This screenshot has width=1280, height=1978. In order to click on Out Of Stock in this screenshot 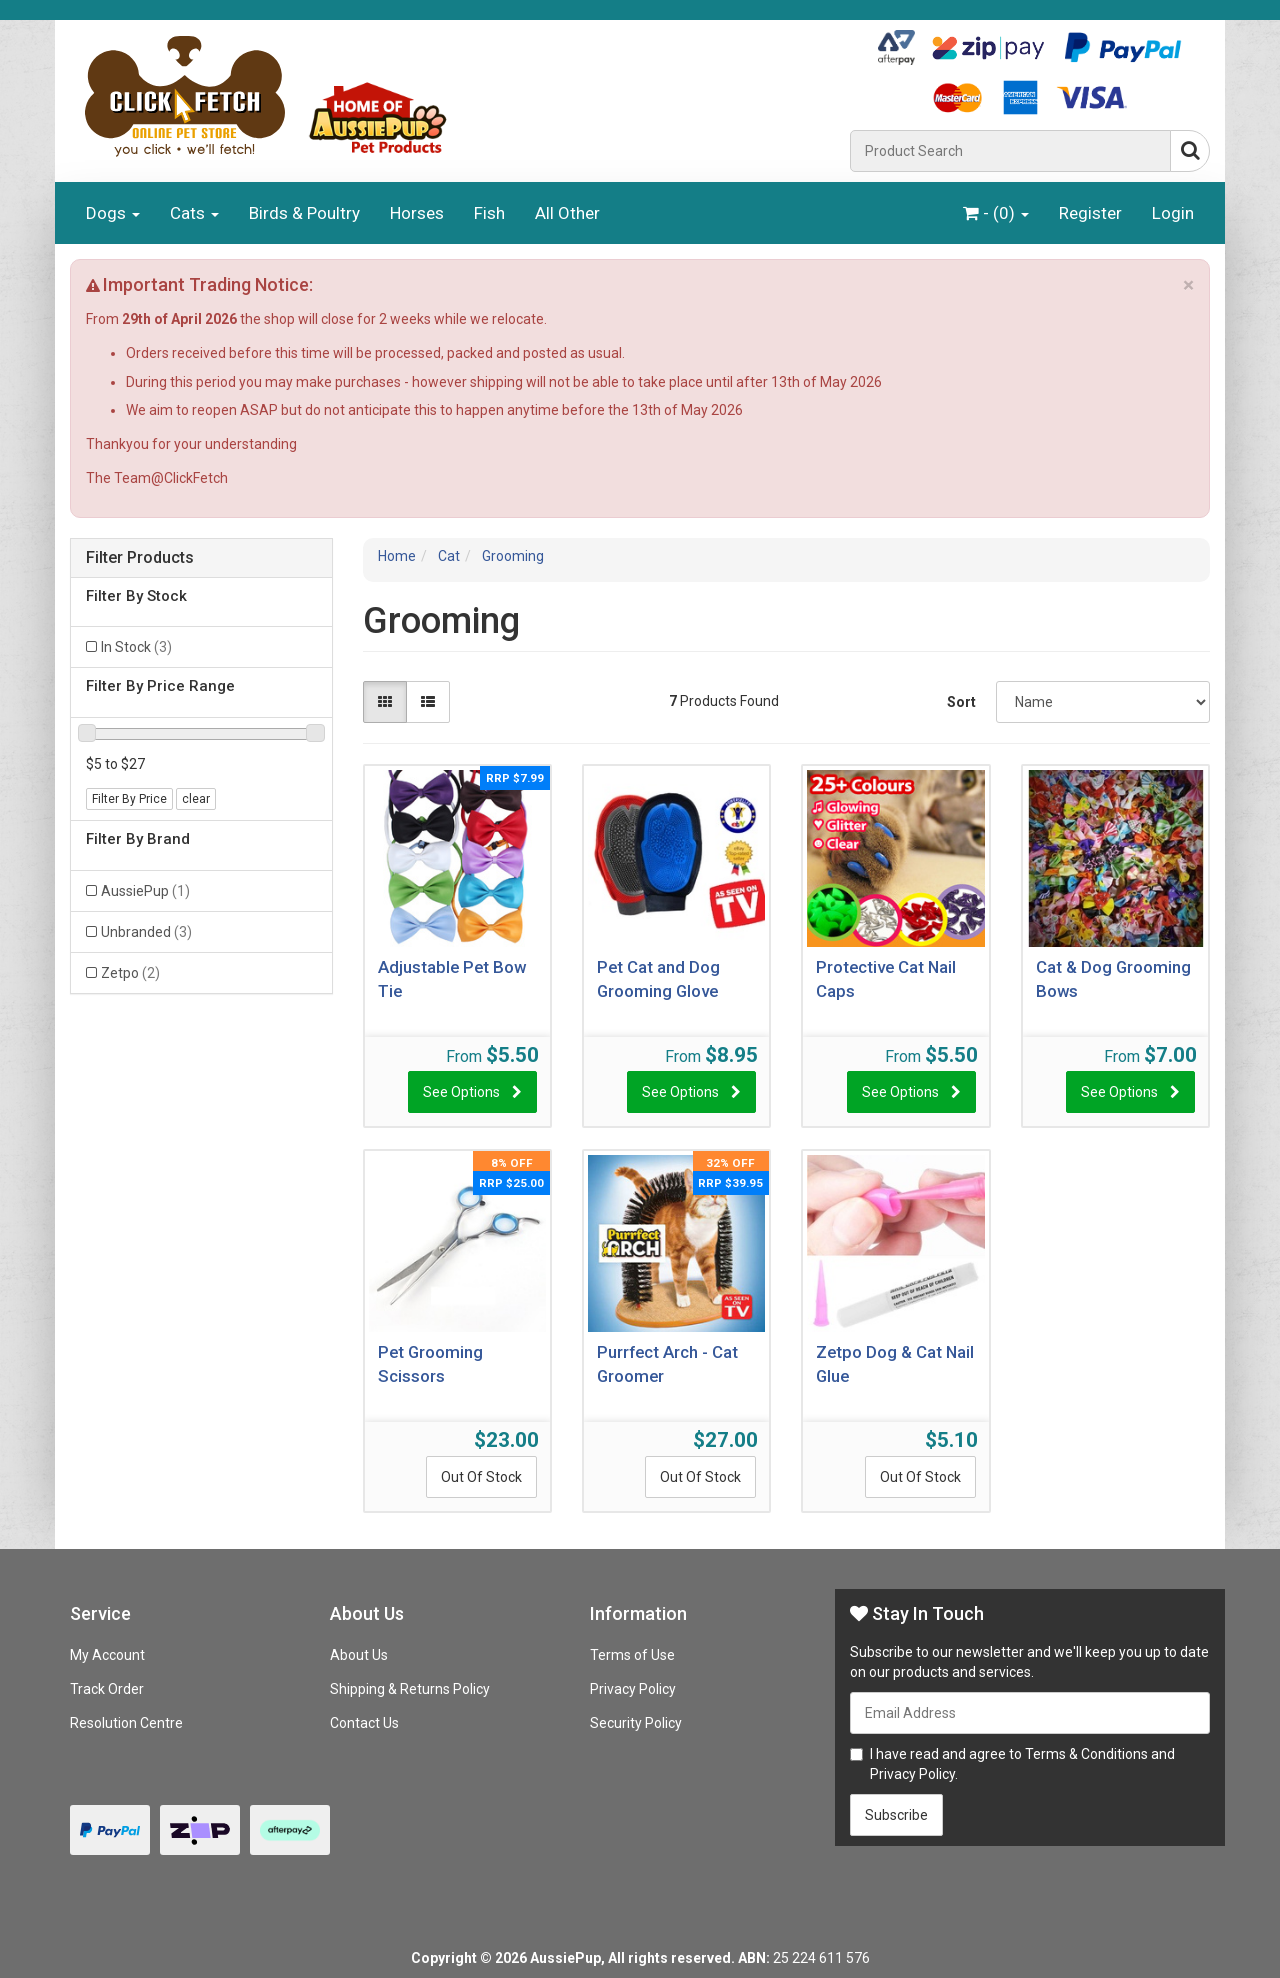, I will do `click(481, 1477)`.